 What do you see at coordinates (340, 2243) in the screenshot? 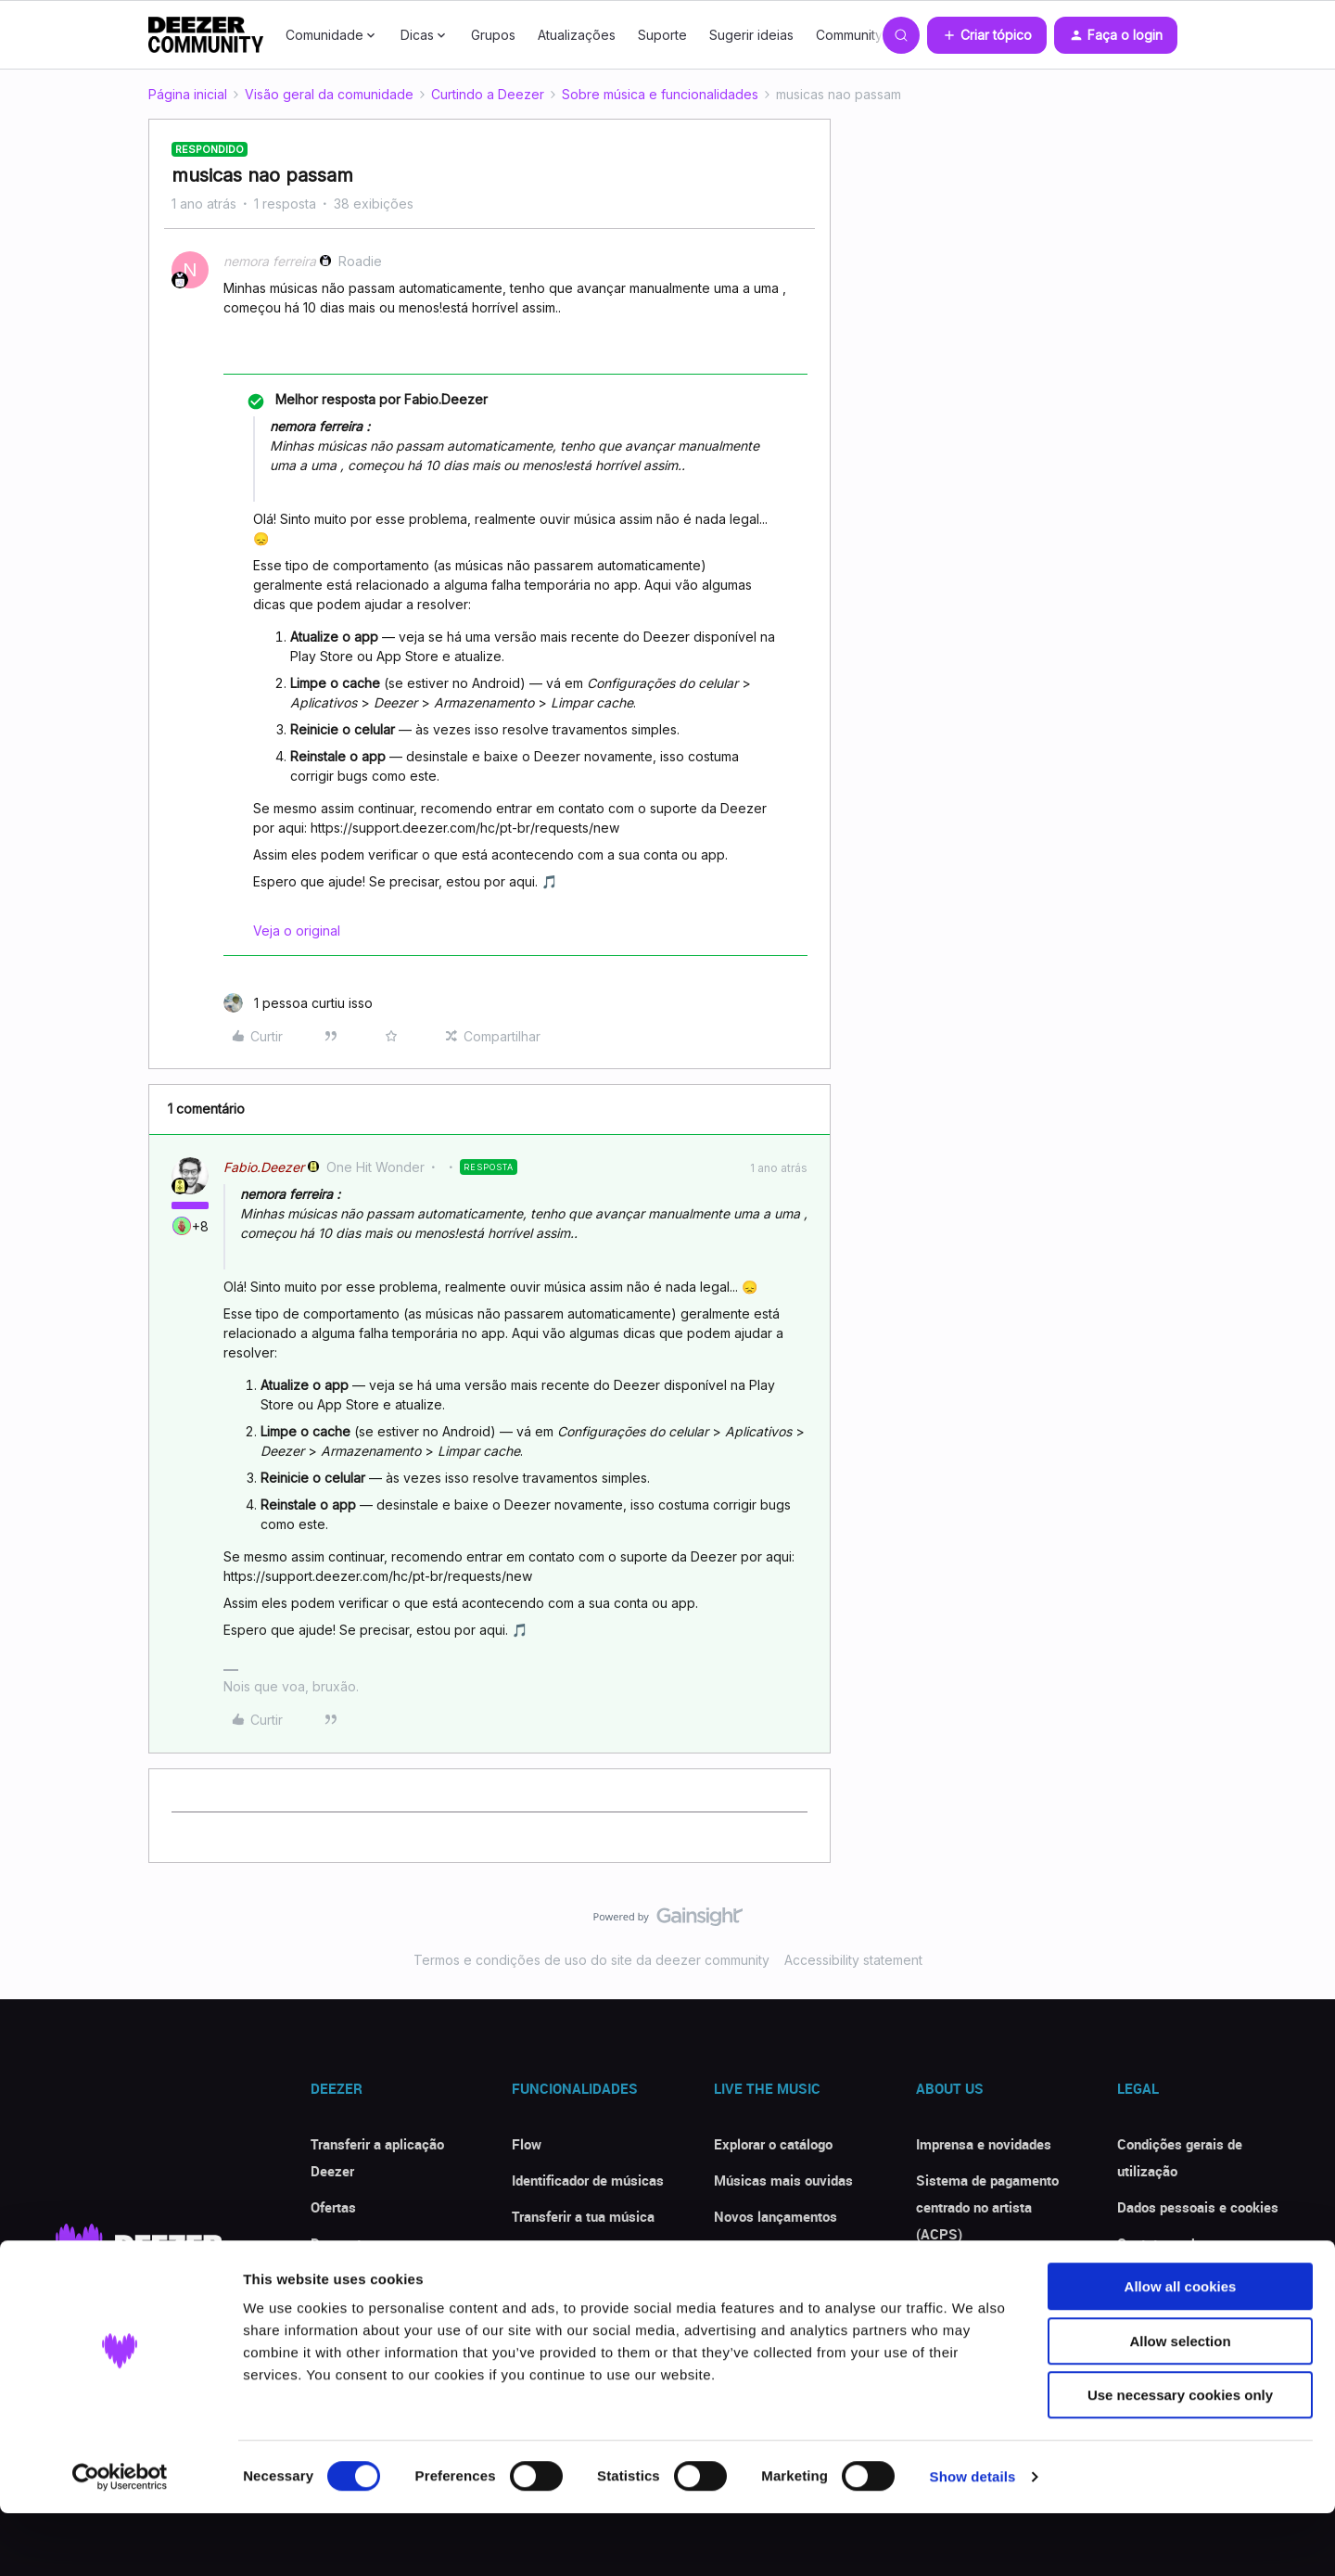
I see `Desconto` at bounding box center [340, 2243].